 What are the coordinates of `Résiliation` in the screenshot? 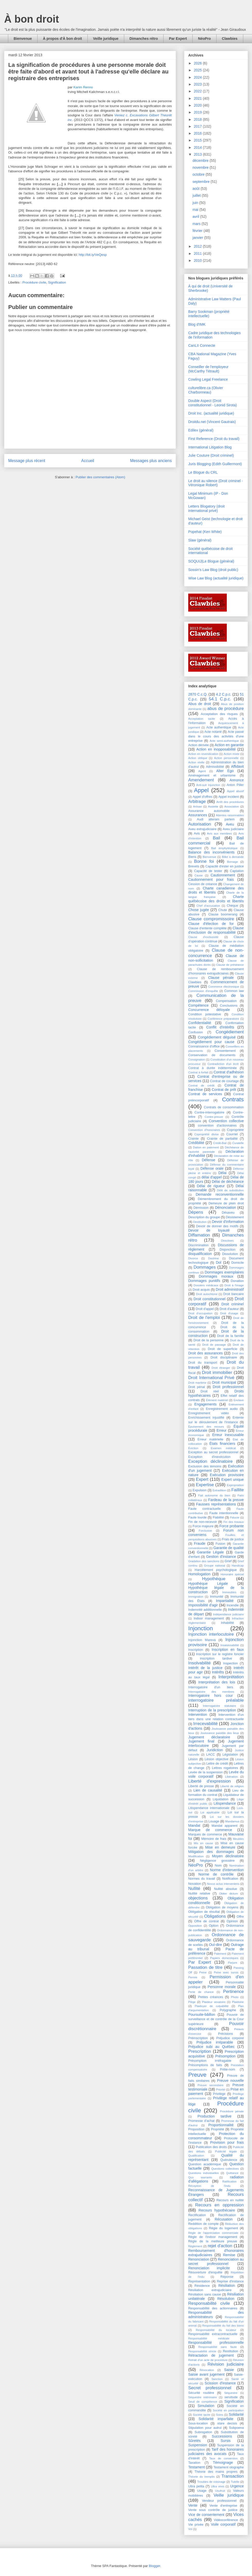 It's located at (226, 2285).